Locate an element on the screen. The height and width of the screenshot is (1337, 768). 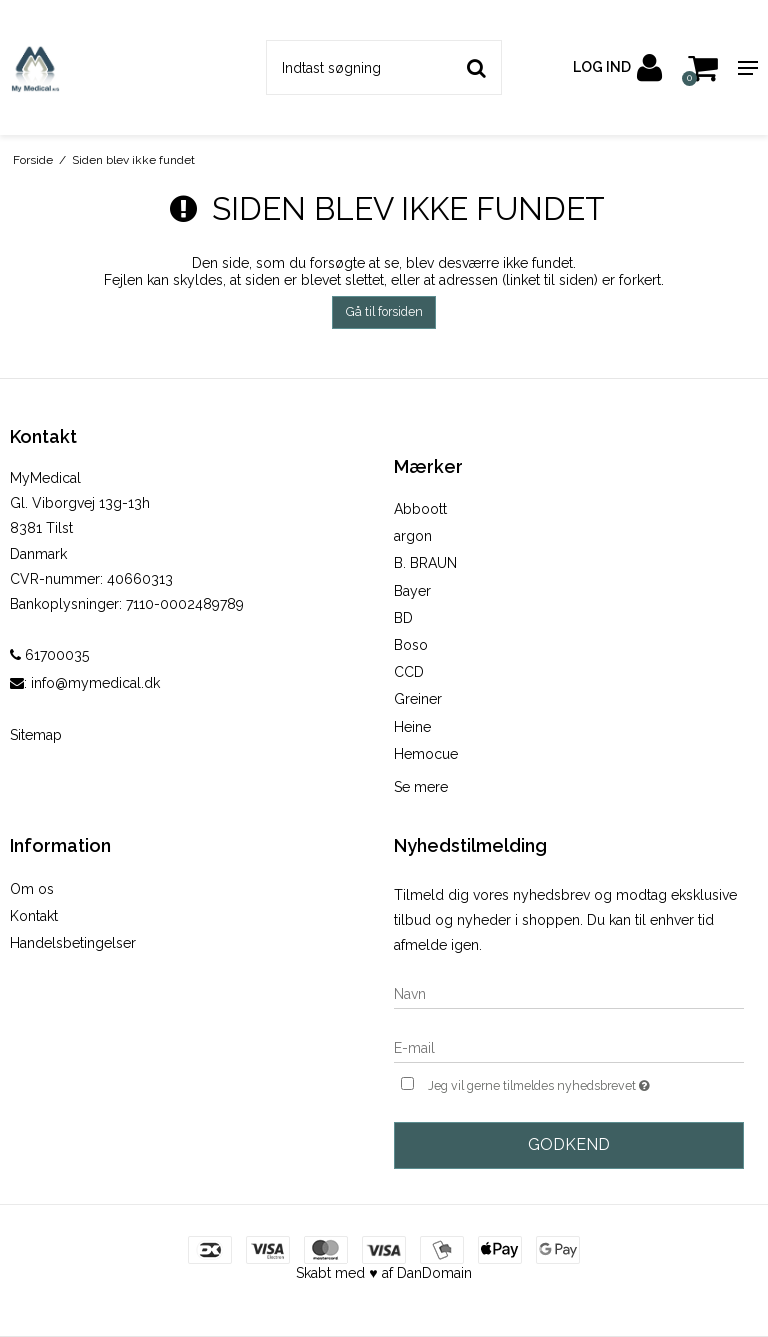
info@mymedical.dk is located at coordinates (95, 683).